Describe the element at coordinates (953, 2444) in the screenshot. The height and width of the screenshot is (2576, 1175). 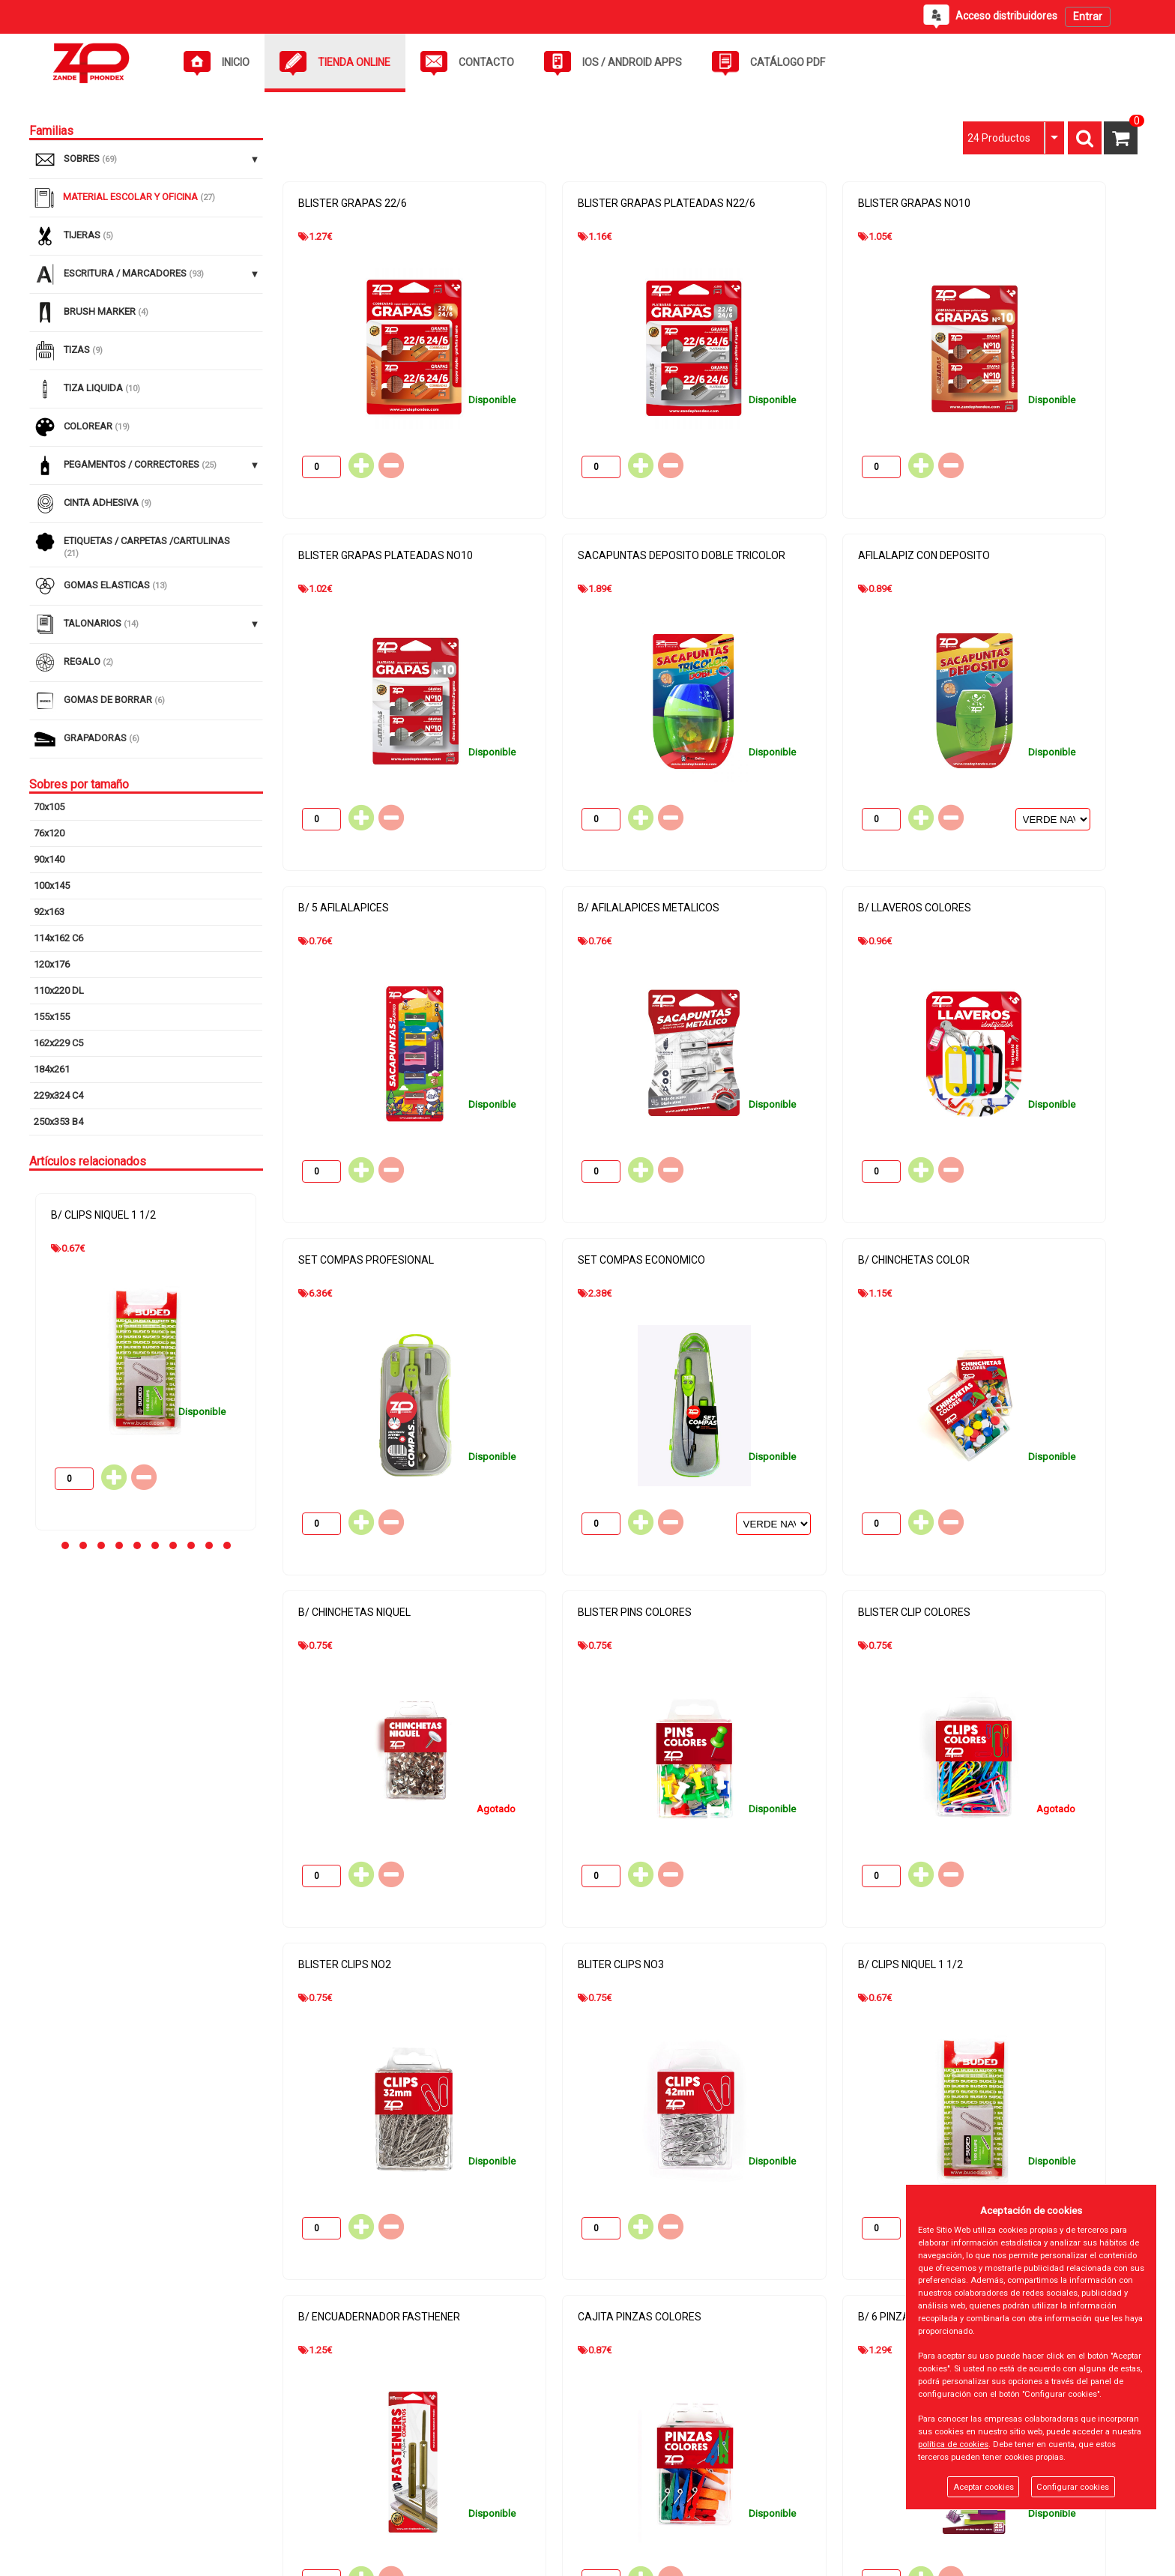
I see `política de cookies` at that location.